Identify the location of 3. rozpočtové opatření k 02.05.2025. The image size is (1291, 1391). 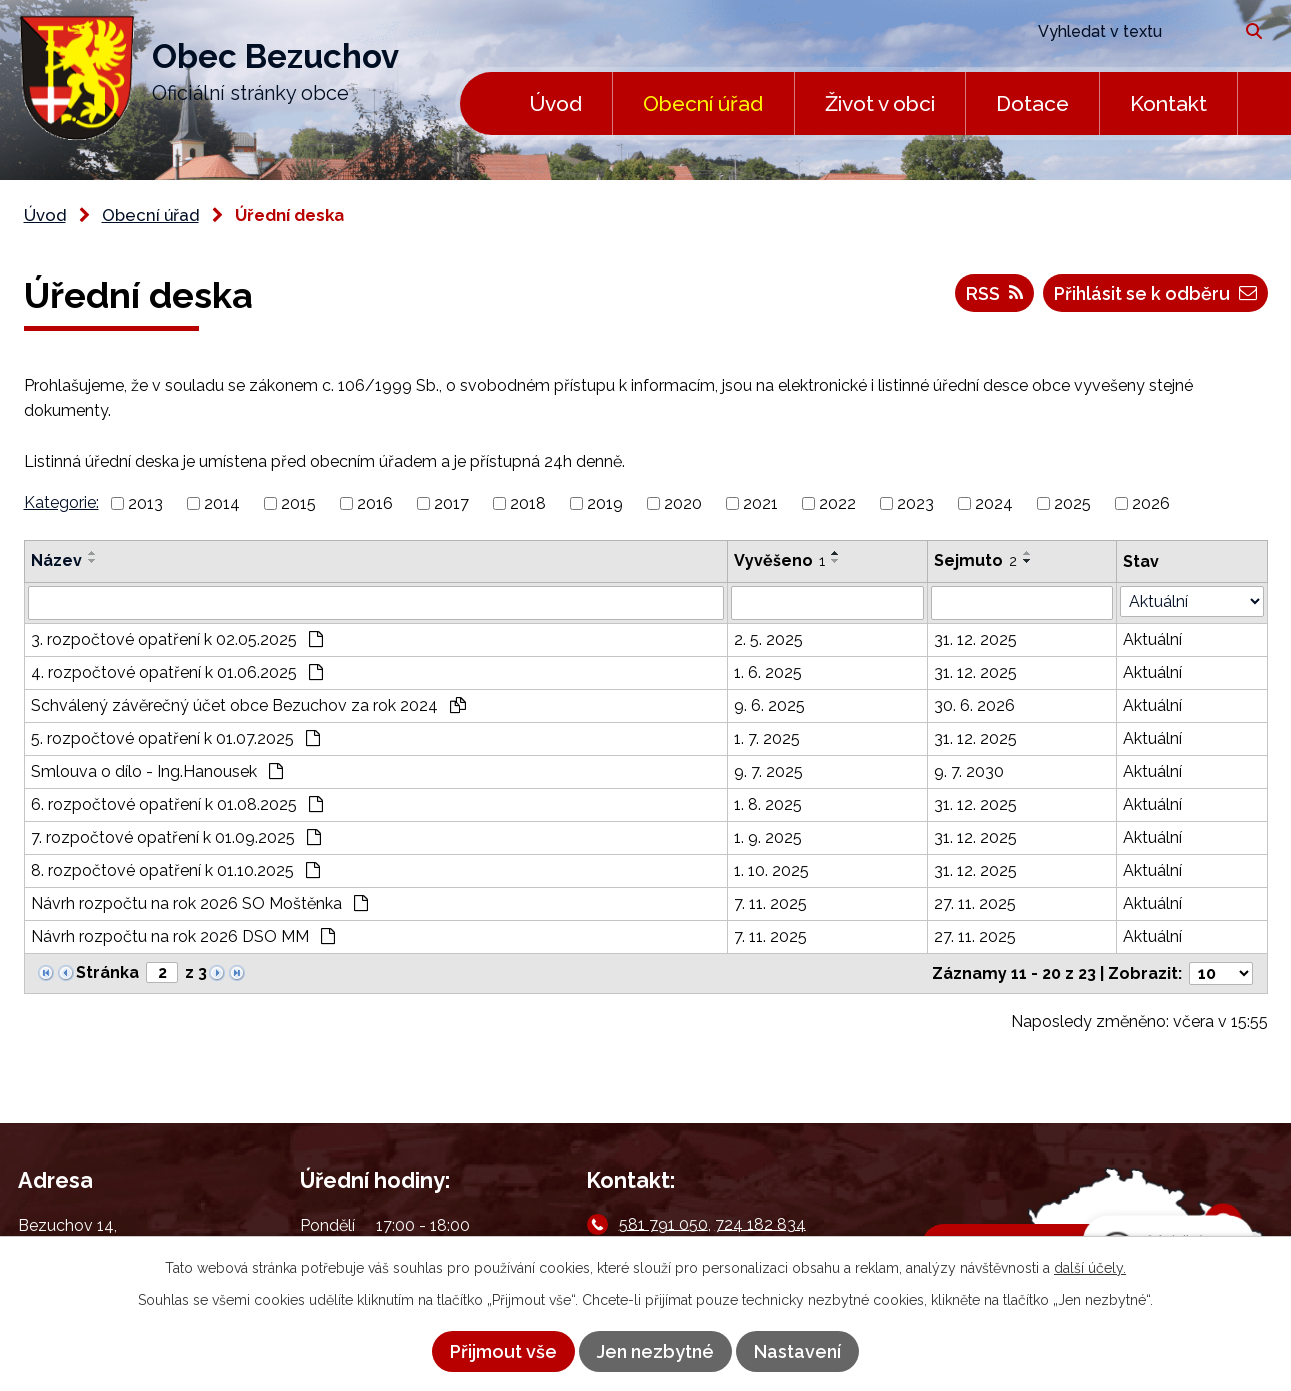
(177, 639).